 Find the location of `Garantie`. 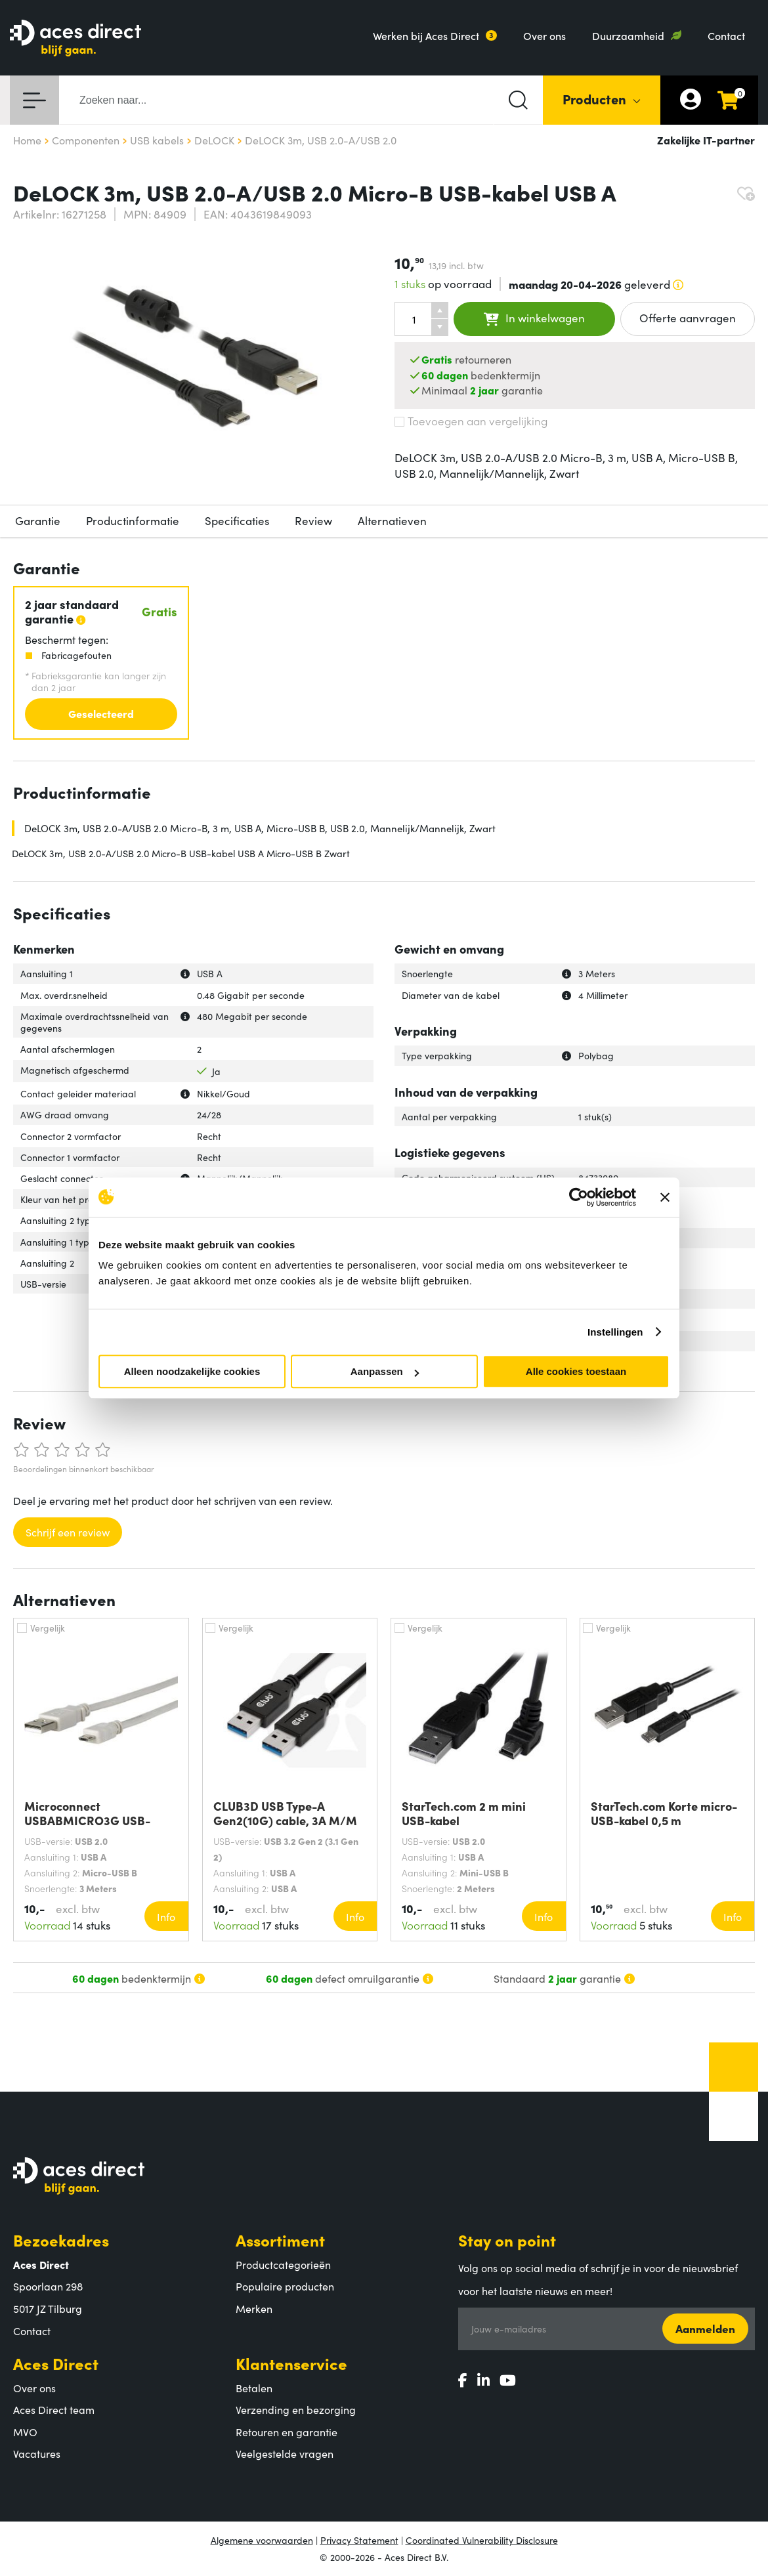

Garantie is located at coordinates (37, 520).